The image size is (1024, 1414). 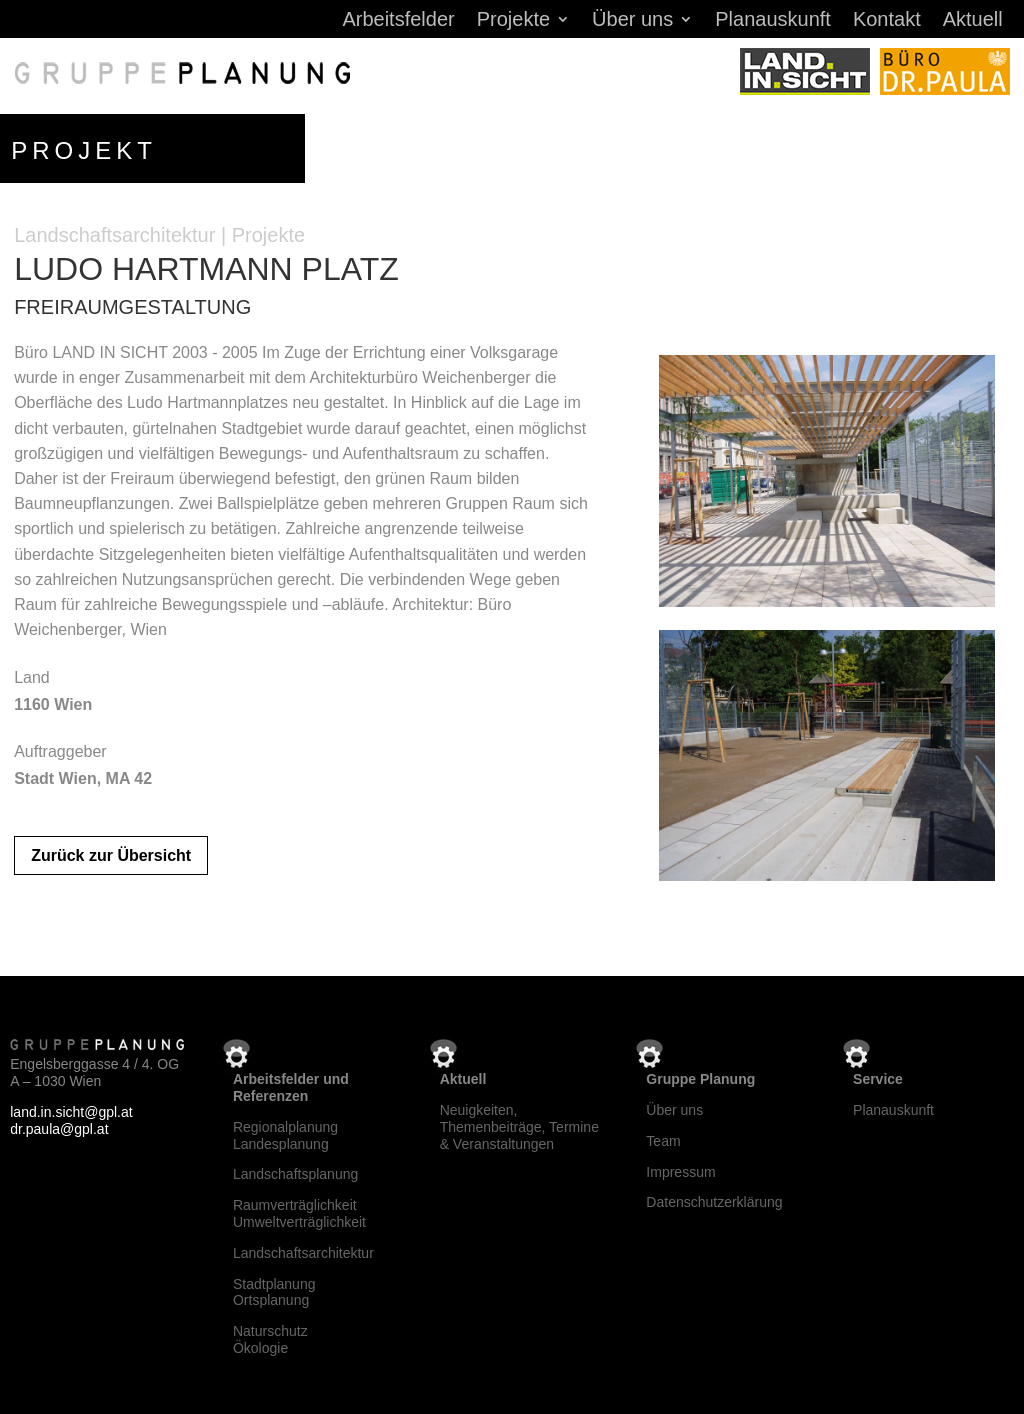 What do you see at coordinates (519, 1123) in the screenshot?
I see `Neuigkeiten, Themenbeiträge, Termine & Veranstaltungen` at bounding box center [519, 1123].